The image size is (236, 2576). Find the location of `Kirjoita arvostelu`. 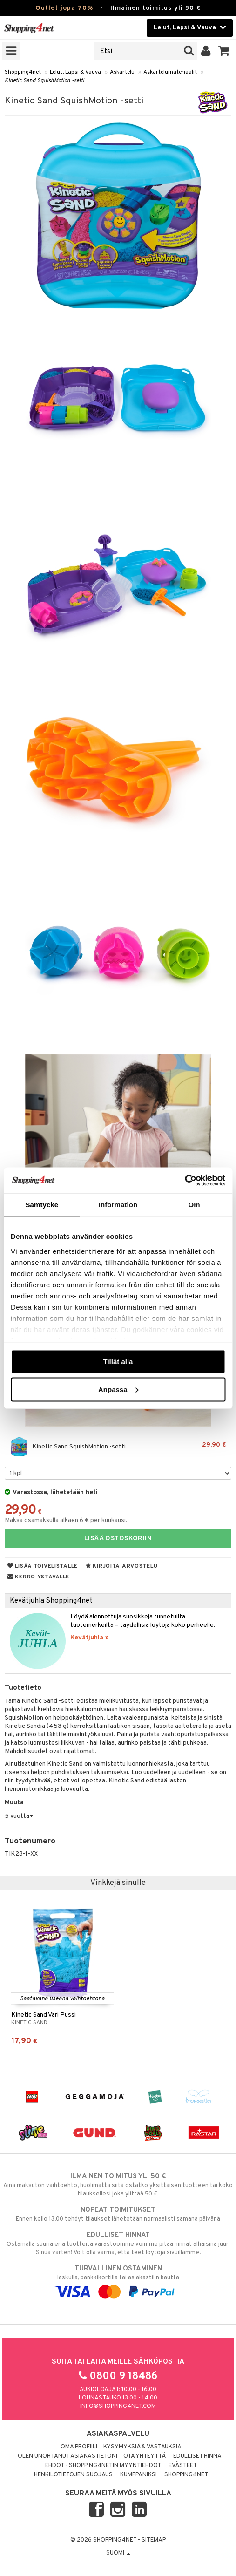

Kirjoita arvostelu is located at coordinates (121, 1566).